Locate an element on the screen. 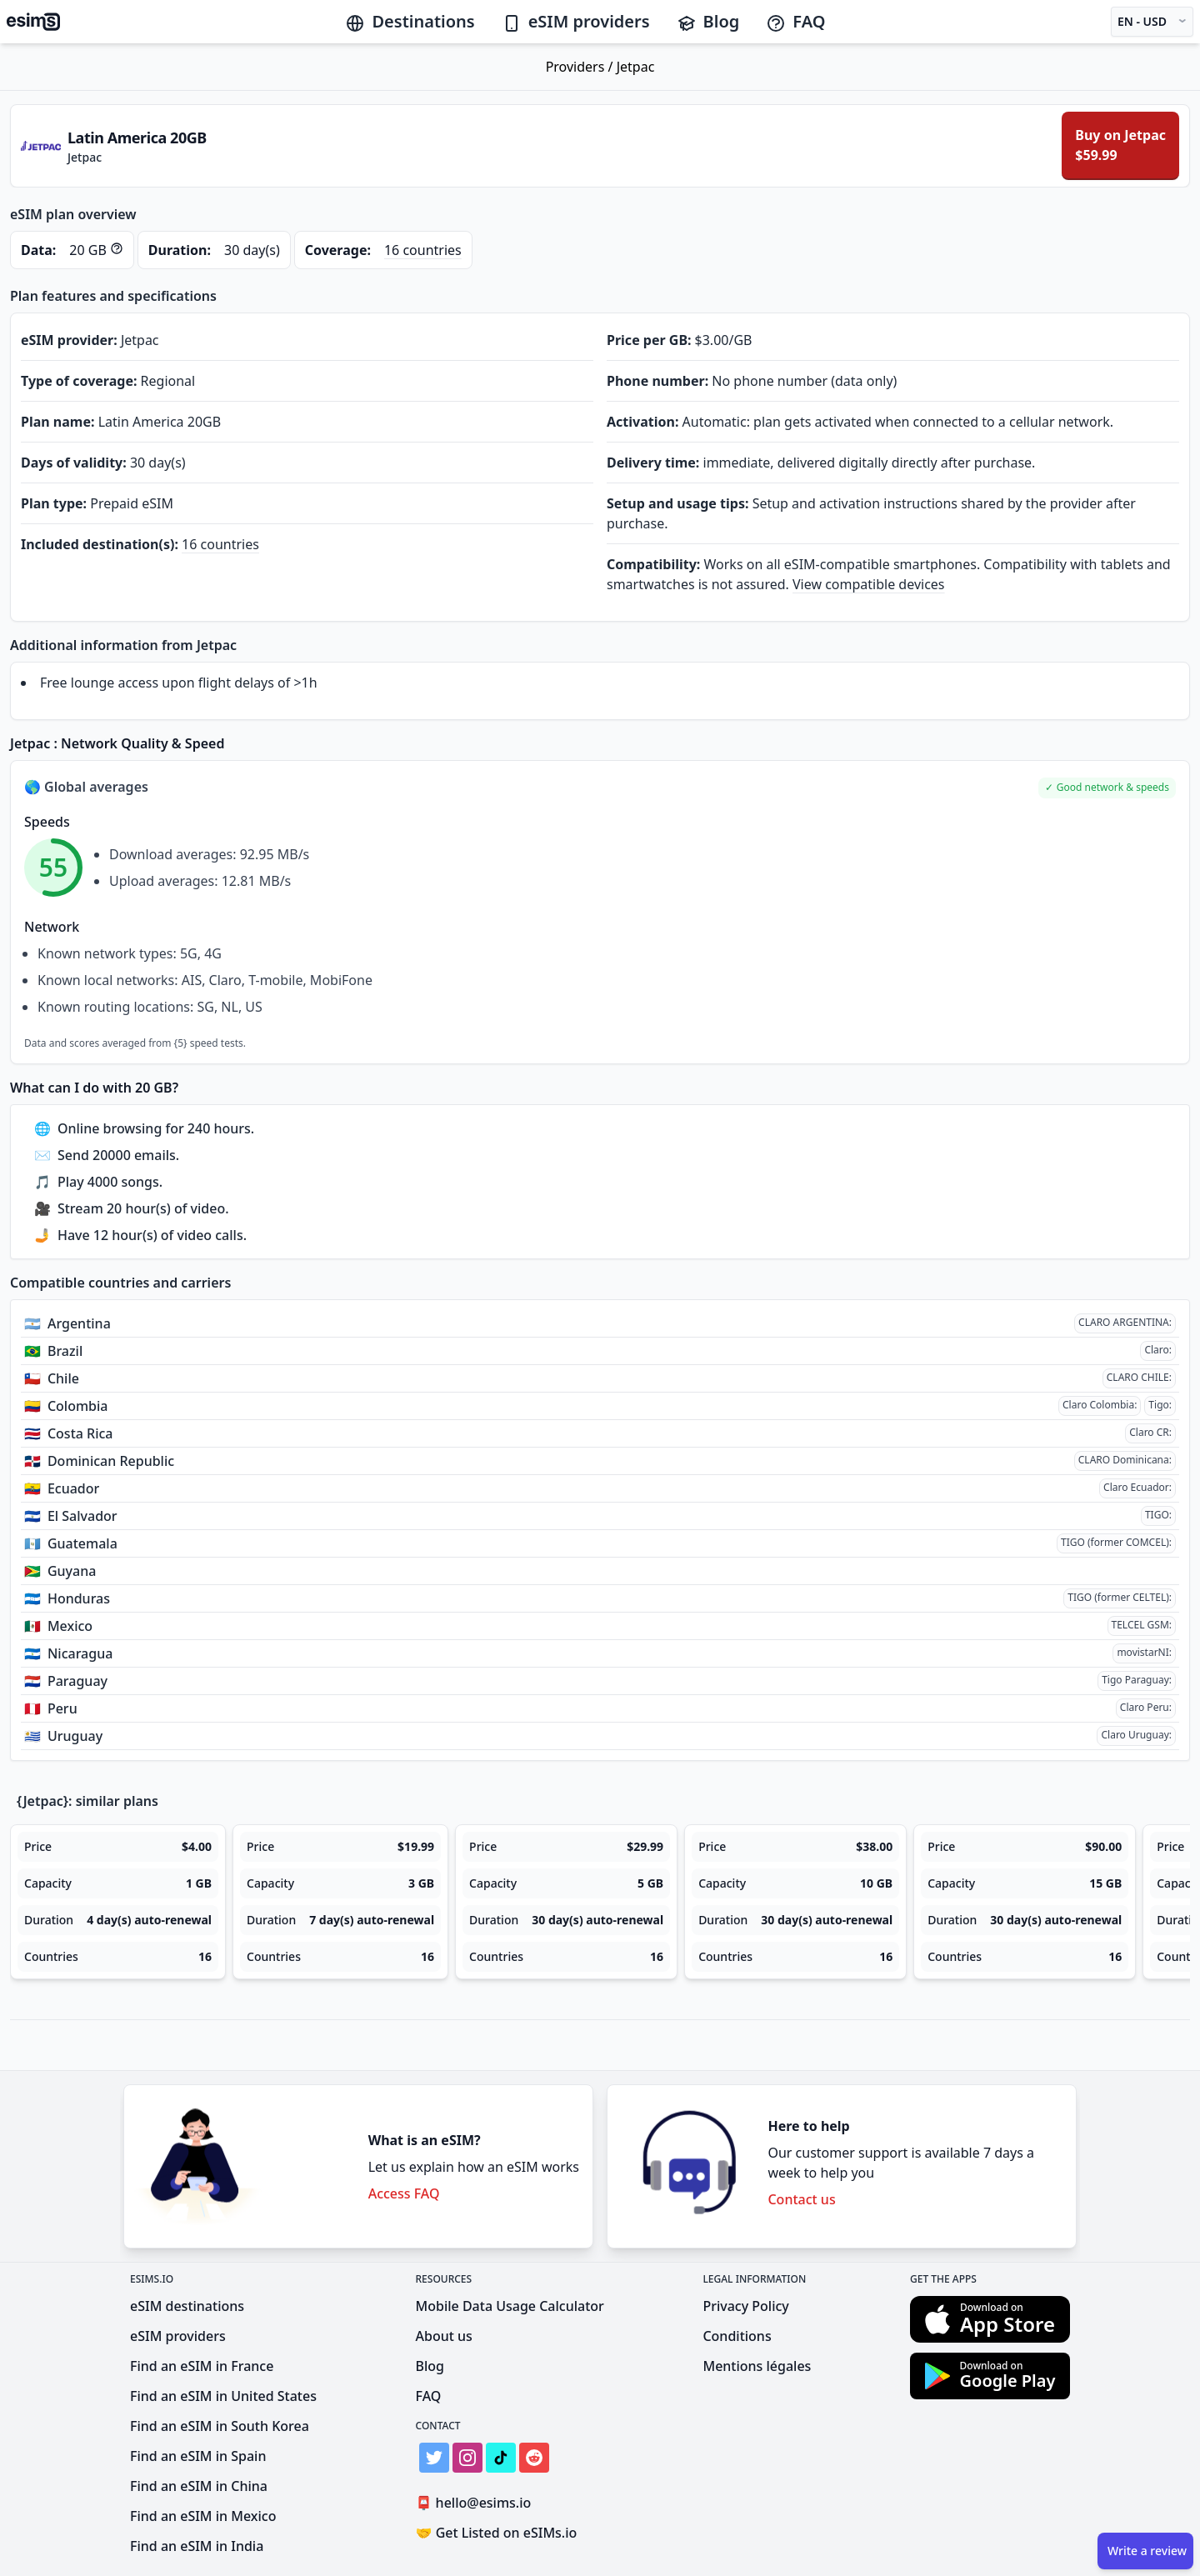 This screenshot has height=2576, width=1200. About us is located at coordinates (444, 2336).